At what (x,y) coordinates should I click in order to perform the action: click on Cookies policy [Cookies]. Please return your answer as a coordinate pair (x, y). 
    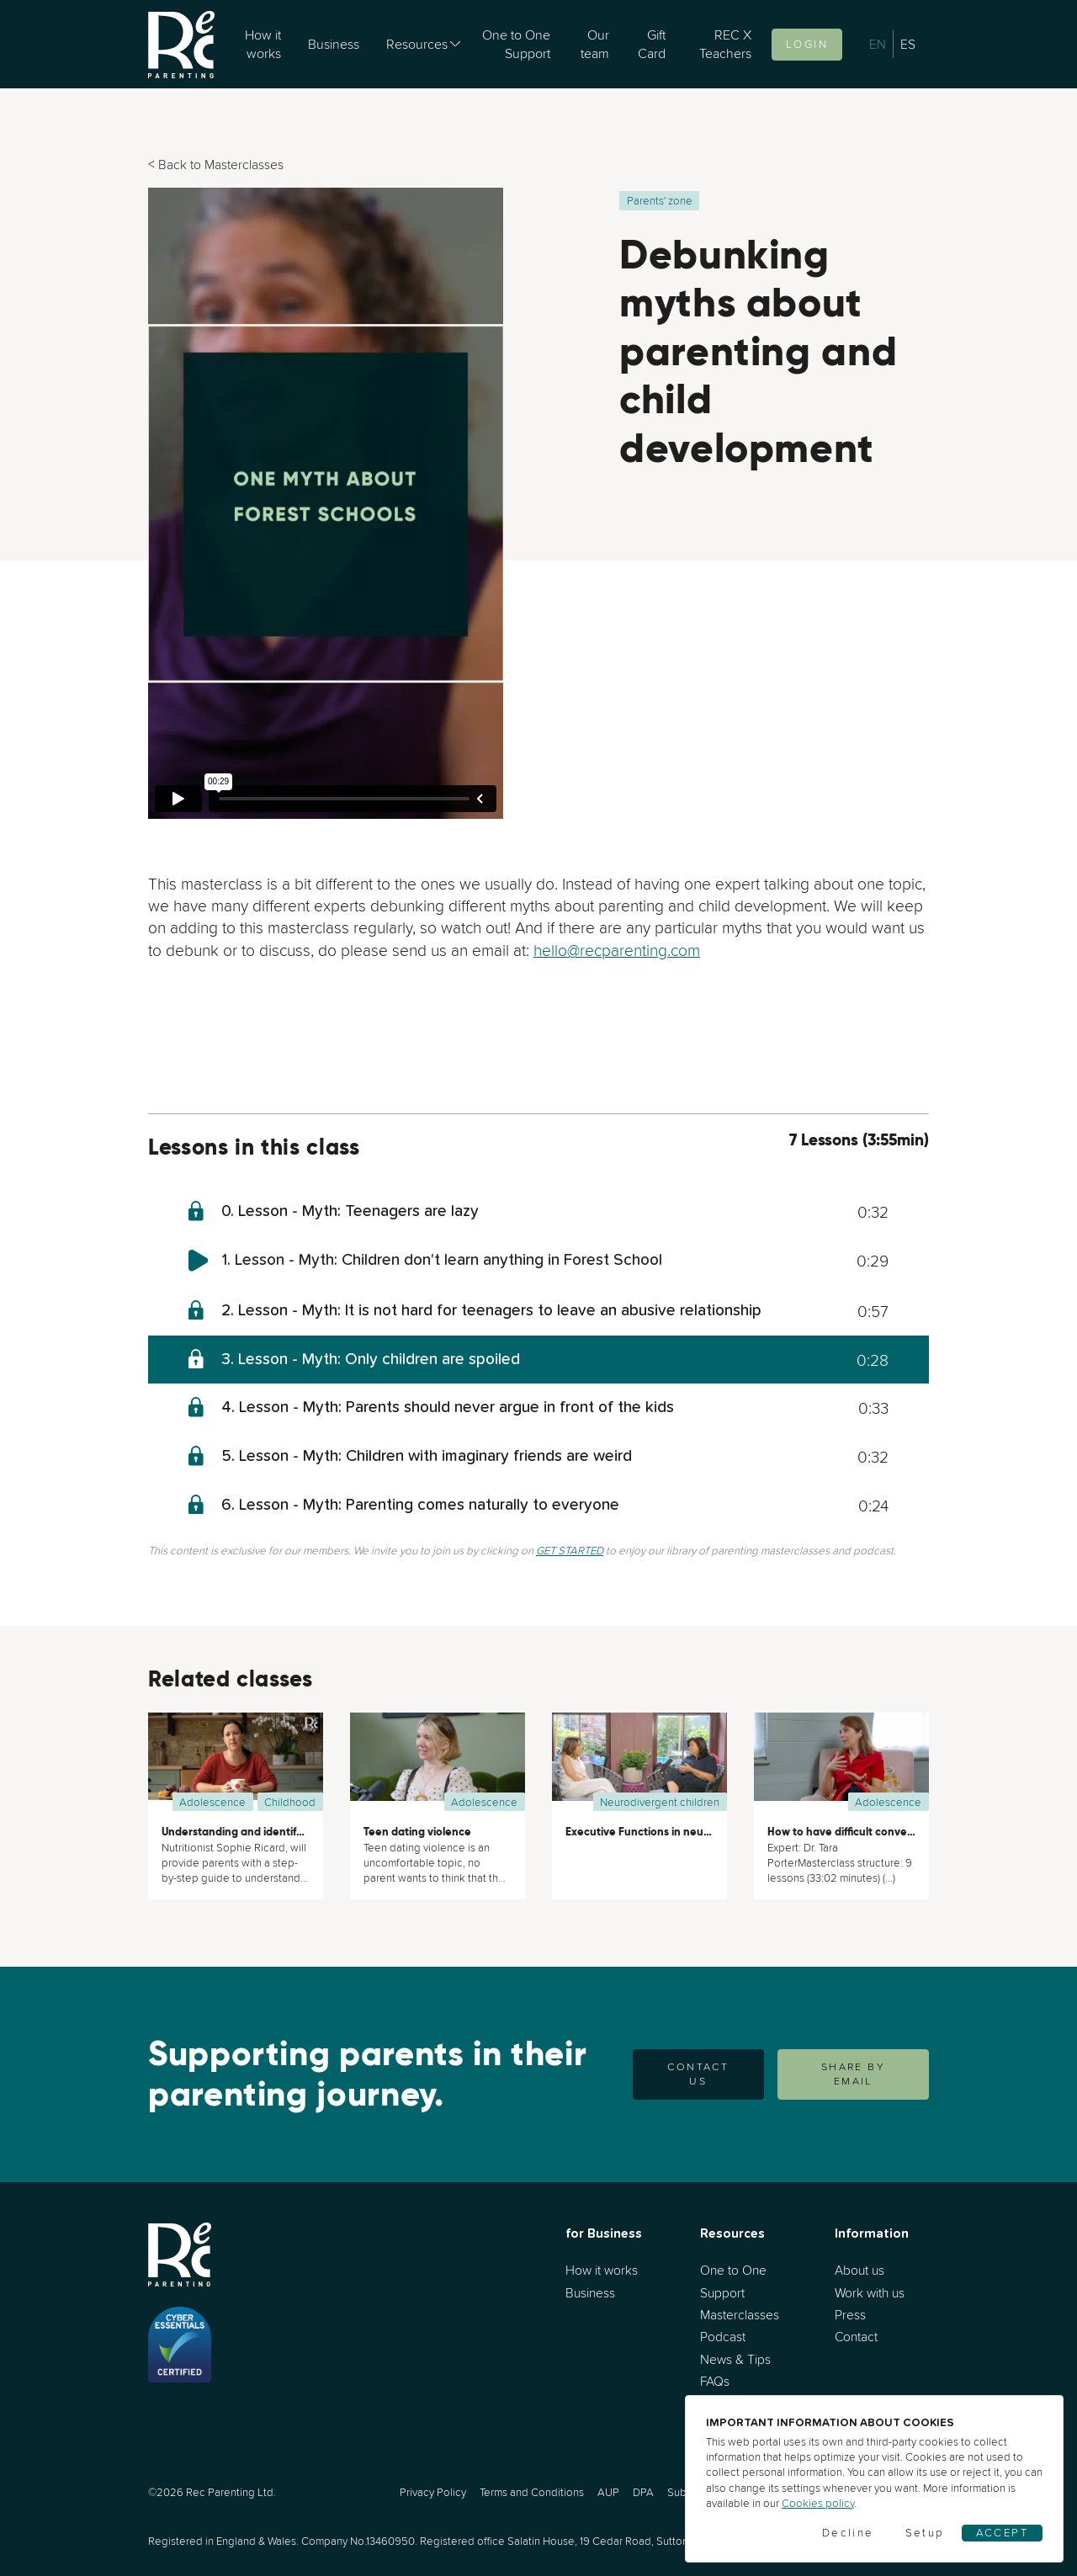
    Looking at the image, I should click on (818, 2503).